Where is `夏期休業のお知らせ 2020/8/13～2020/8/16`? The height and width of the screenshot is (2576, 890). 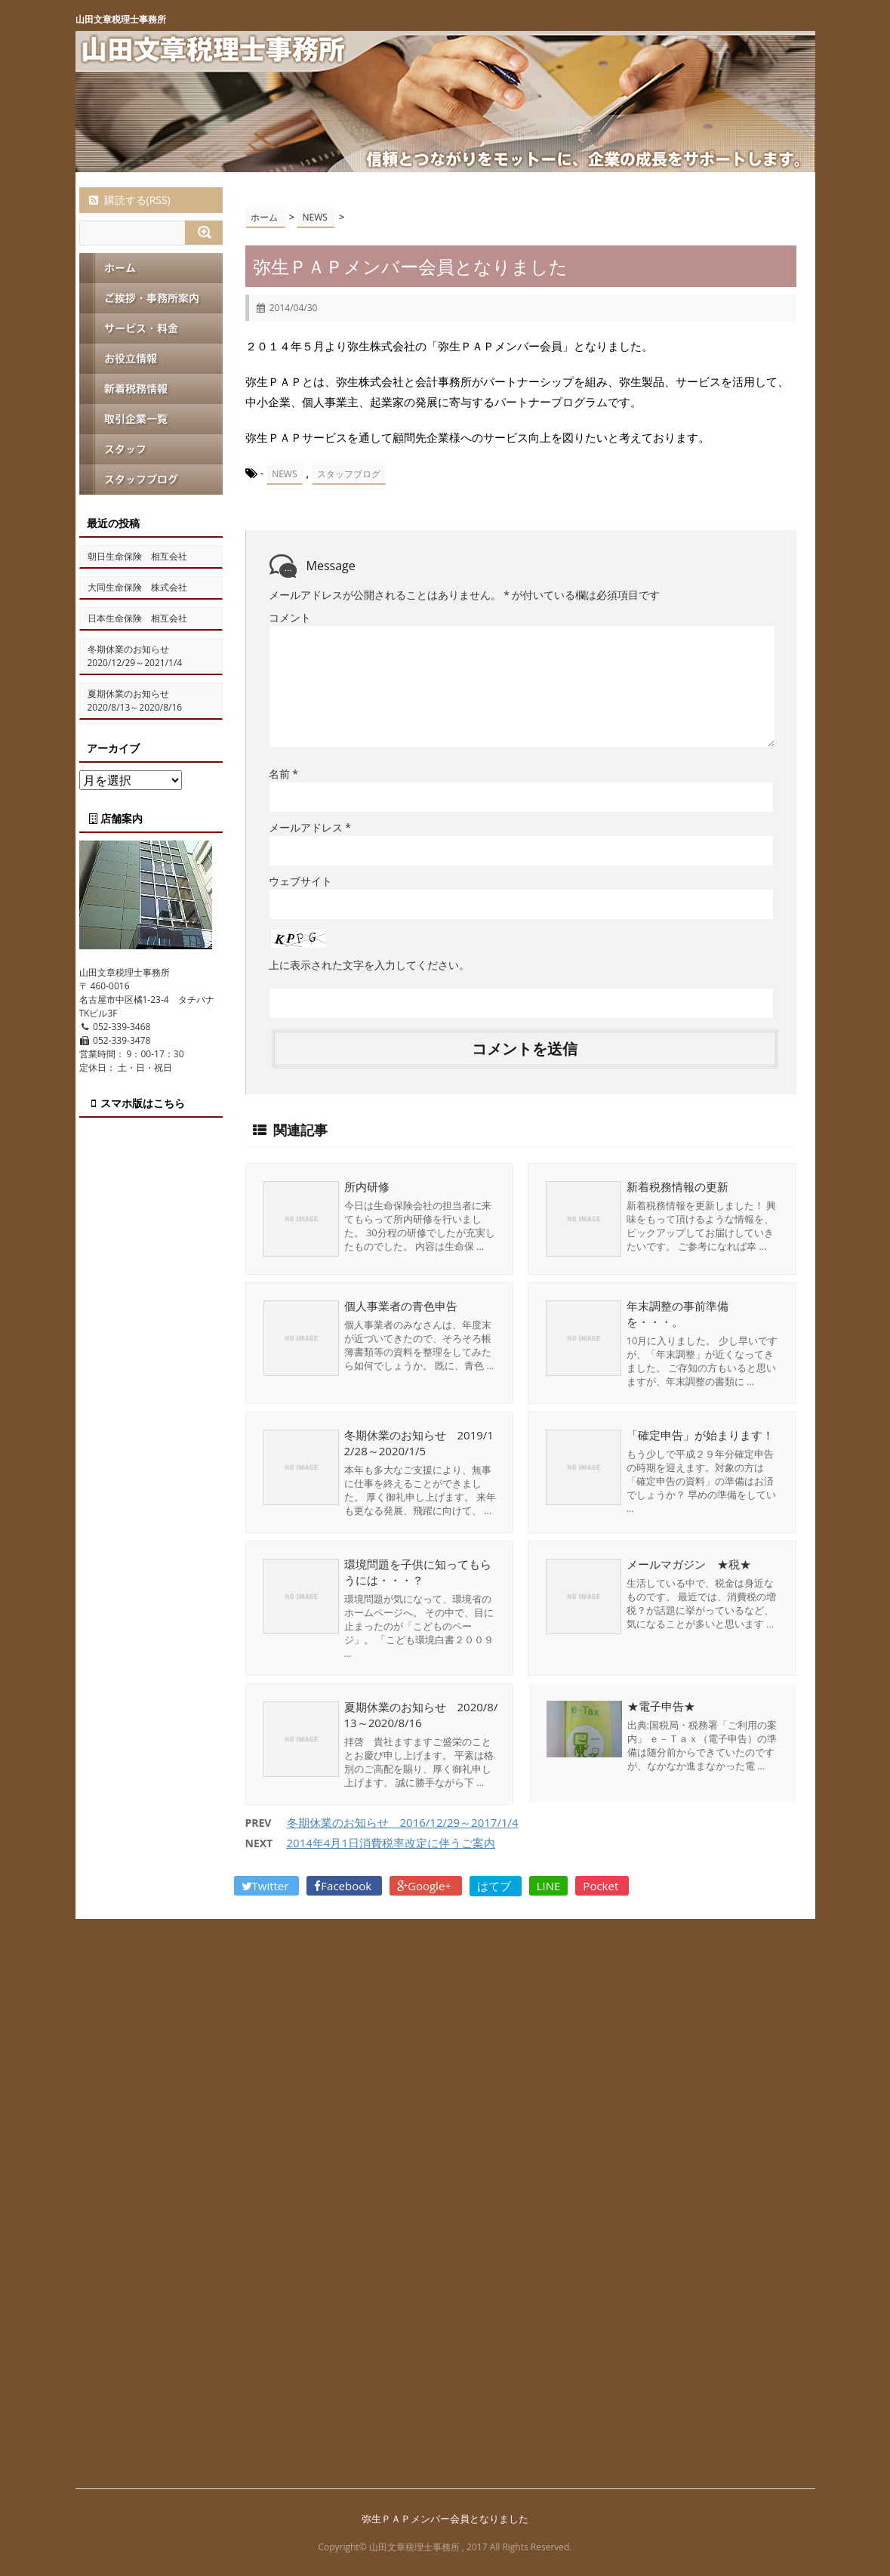
夏期休業のお知らせ 2020/8/13～2020/8/16 is located at coordinates (421, 1713).